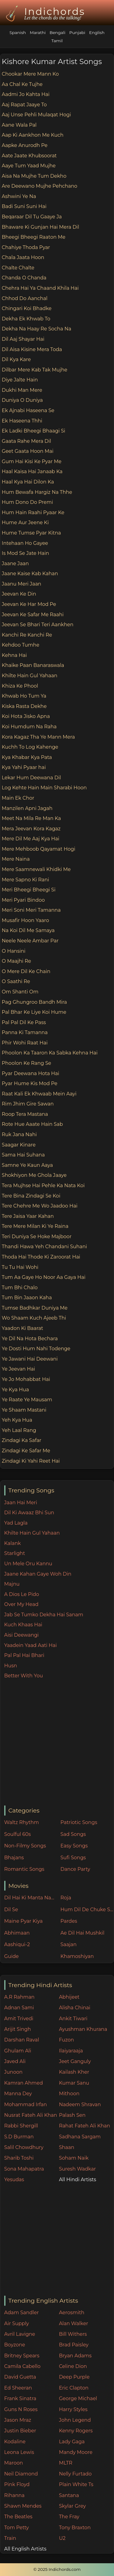  What do you see at coordinates (17, 2029) in the screenshot?
I see `Arijit Singh` at bounding box center [17, 2029].